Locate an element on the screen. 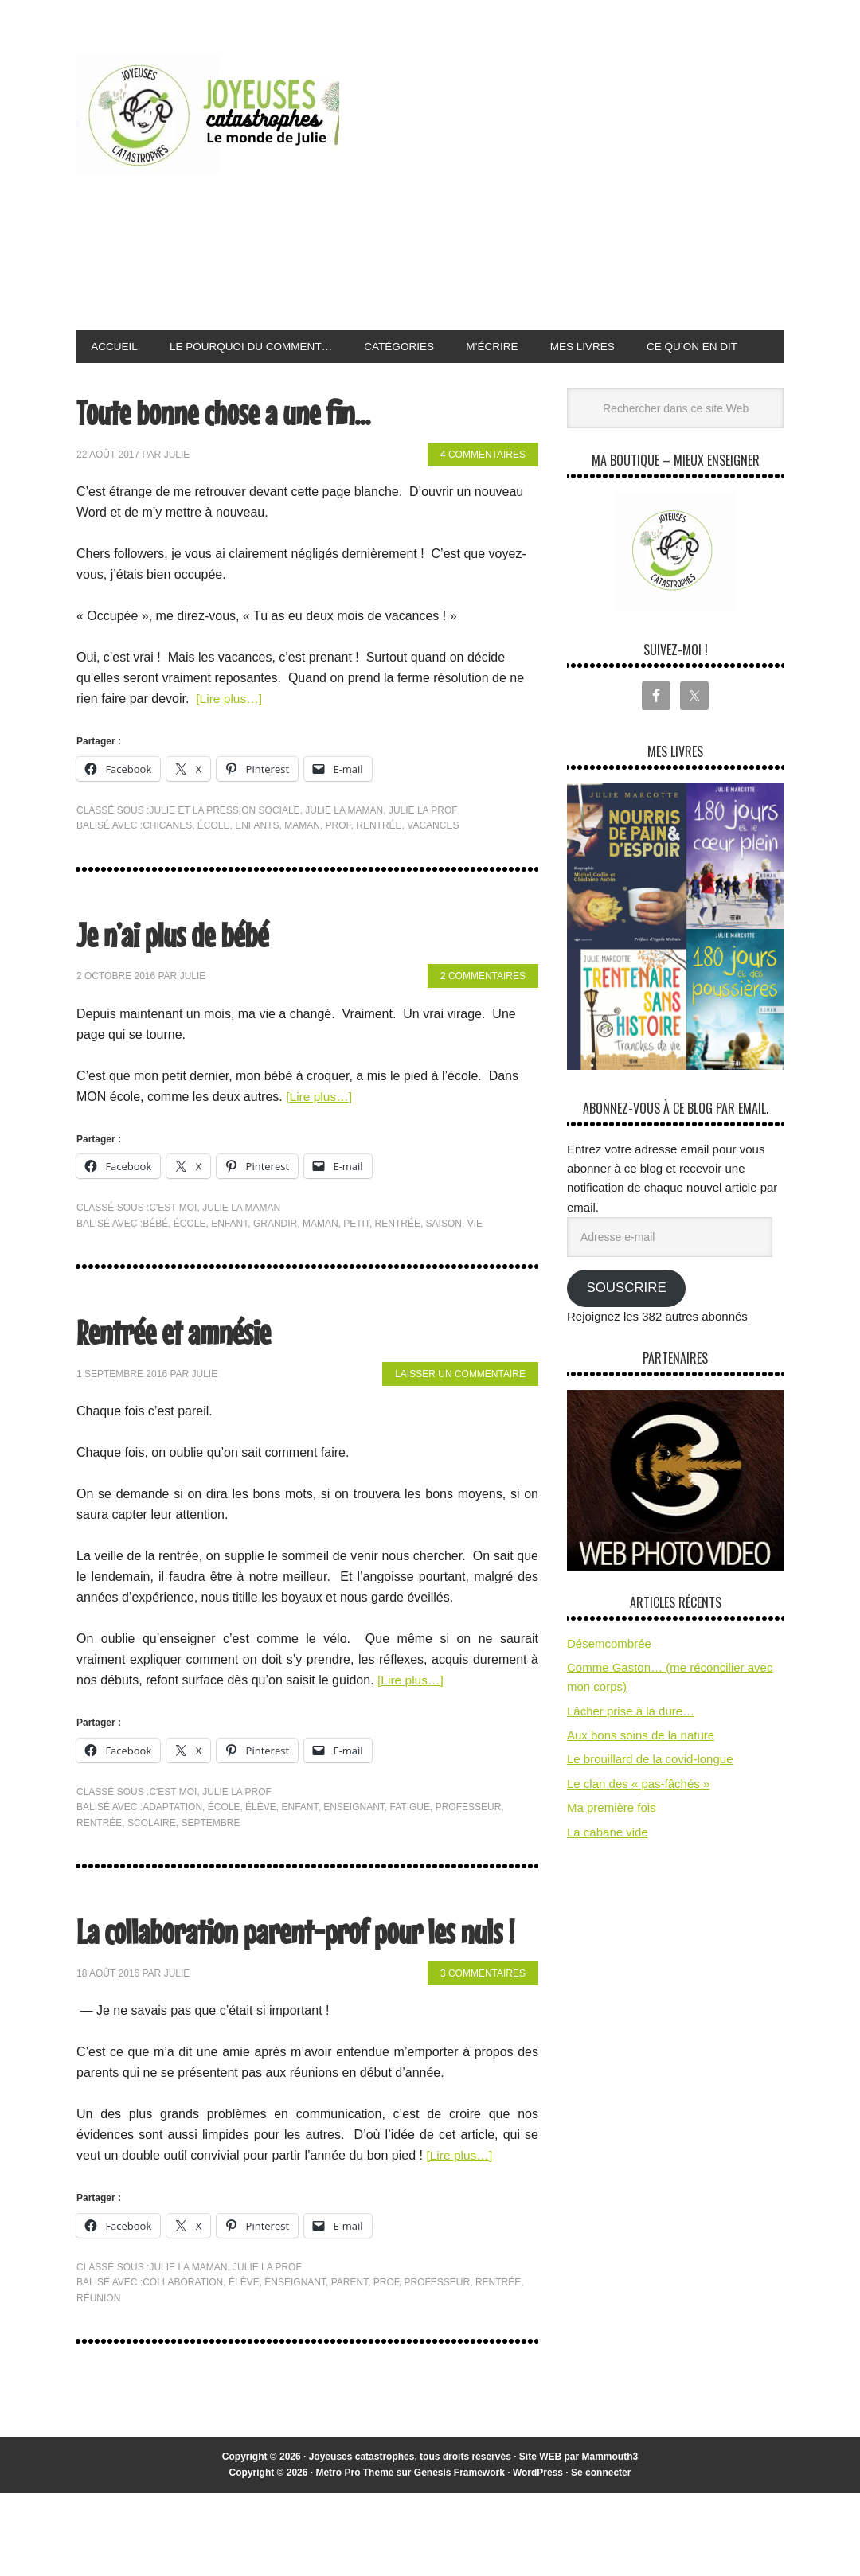 The width and height of the screenshot is (860, 2576). Laisser un commentaire is located at coordinates (460, 1410).